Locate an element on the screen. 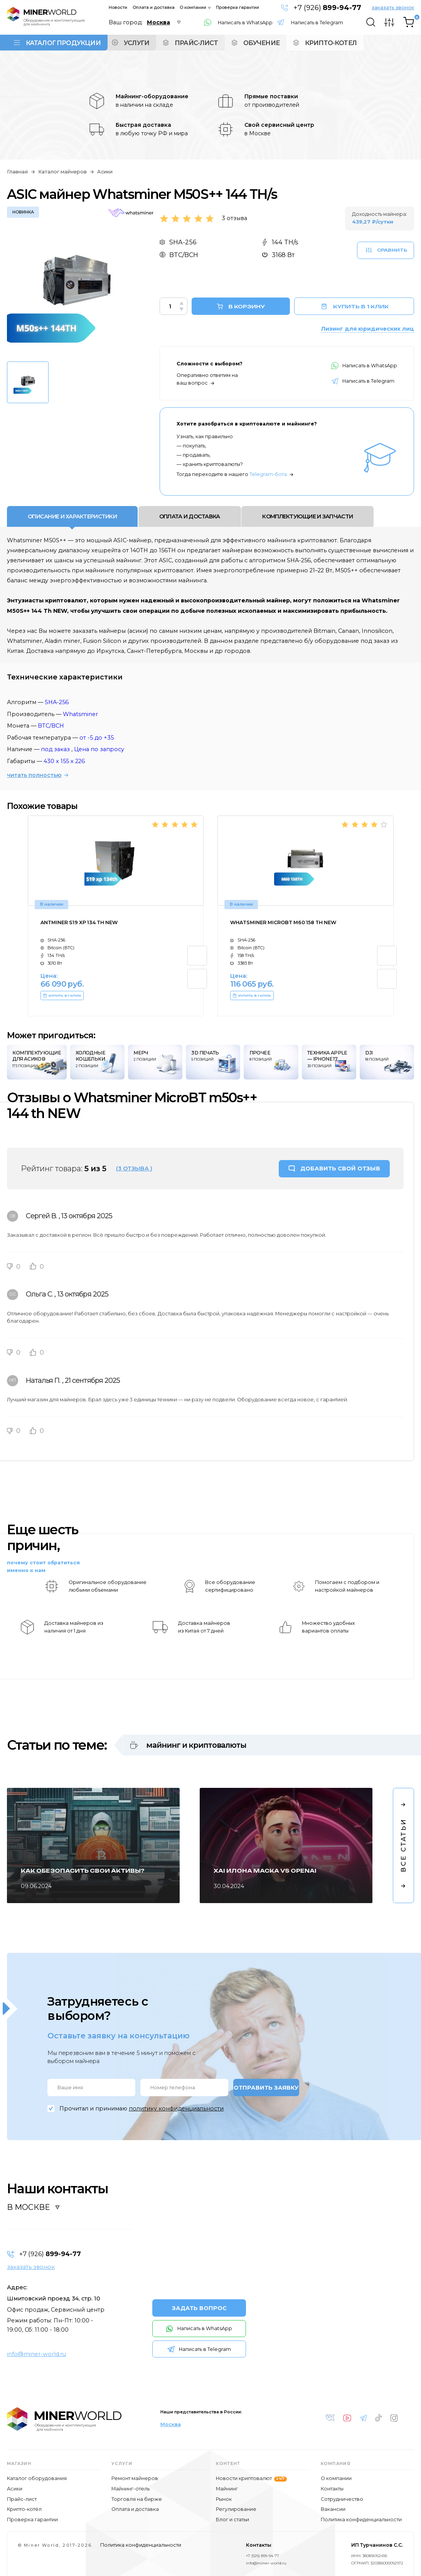  Проверка гарантии is located at coordinates (237, 7).